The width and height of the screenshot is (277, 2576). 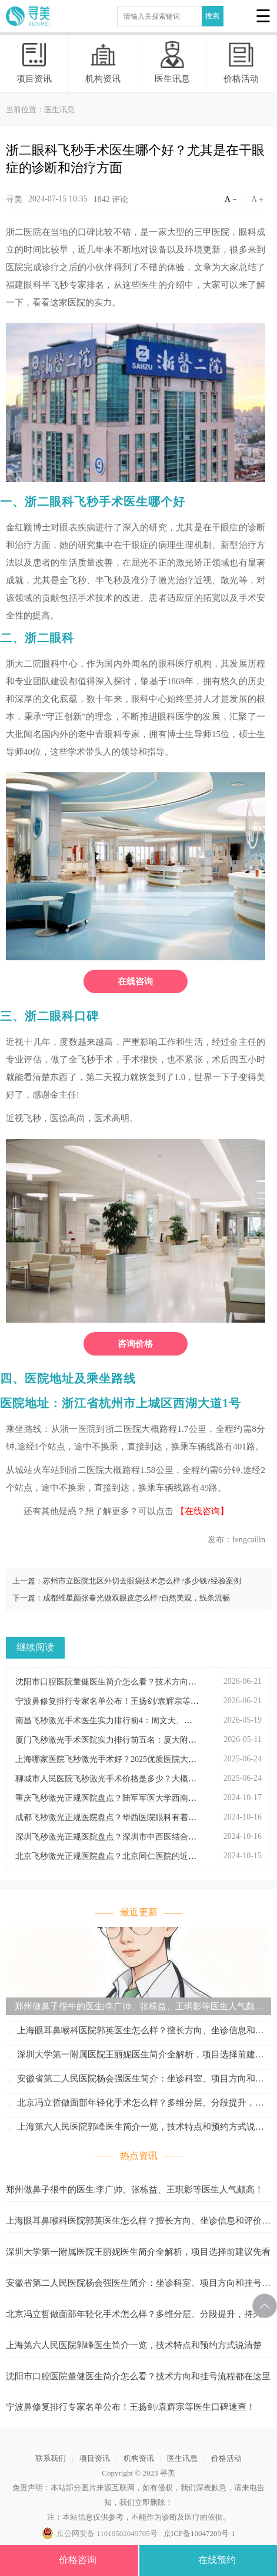 What do you see at coordinates (50, 2458) in the screenshot?
I see `联系我们` at bounding box center [50, 2458].